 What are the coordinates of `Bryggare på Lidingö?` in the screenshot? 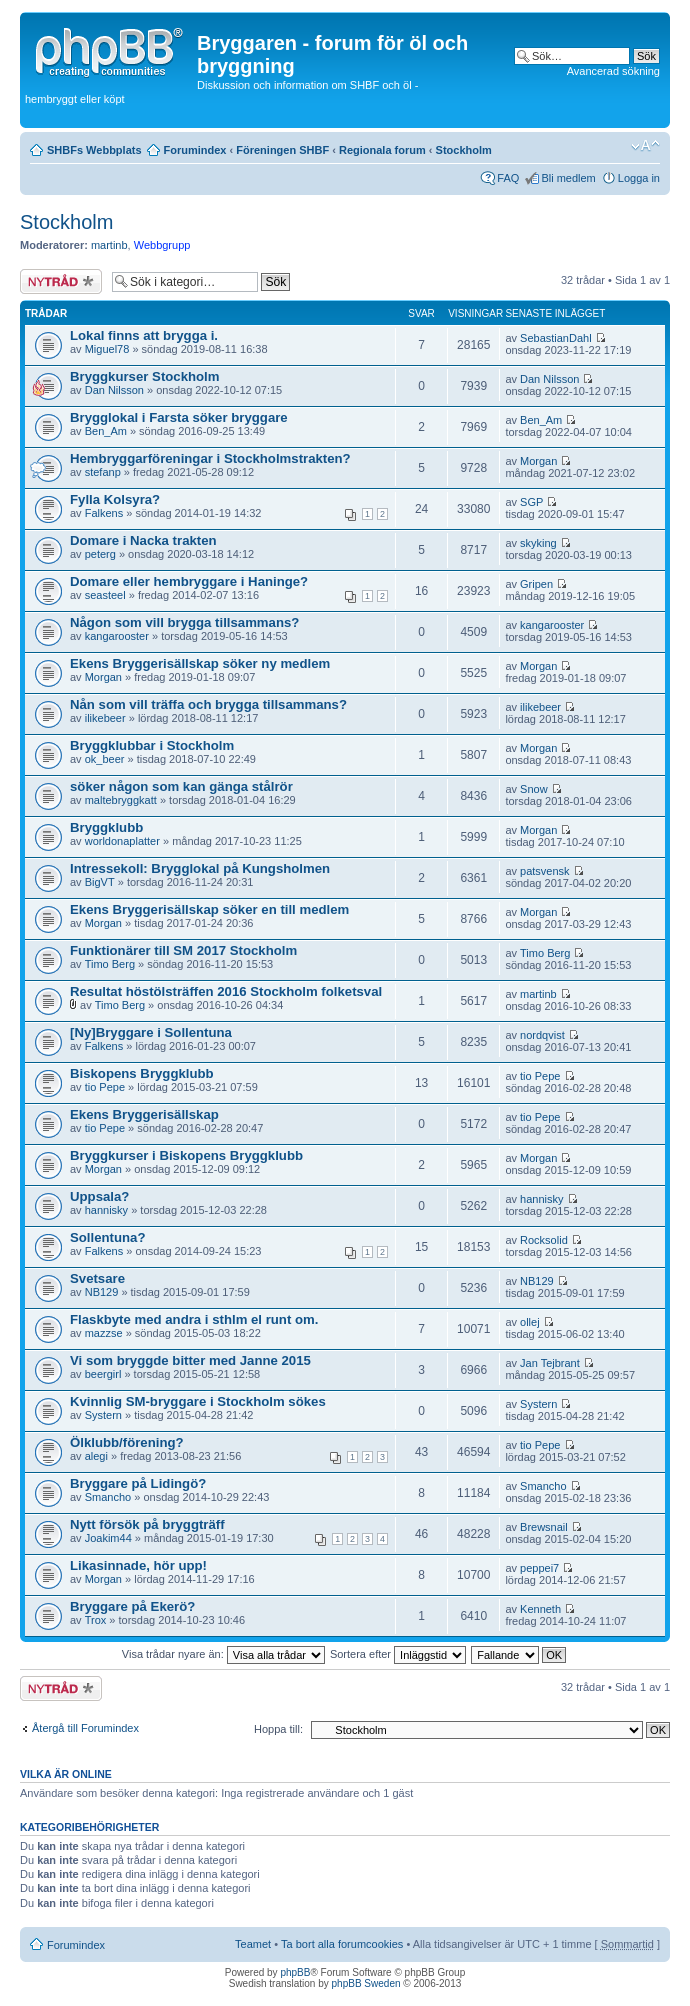 It's located at (138, 1483).